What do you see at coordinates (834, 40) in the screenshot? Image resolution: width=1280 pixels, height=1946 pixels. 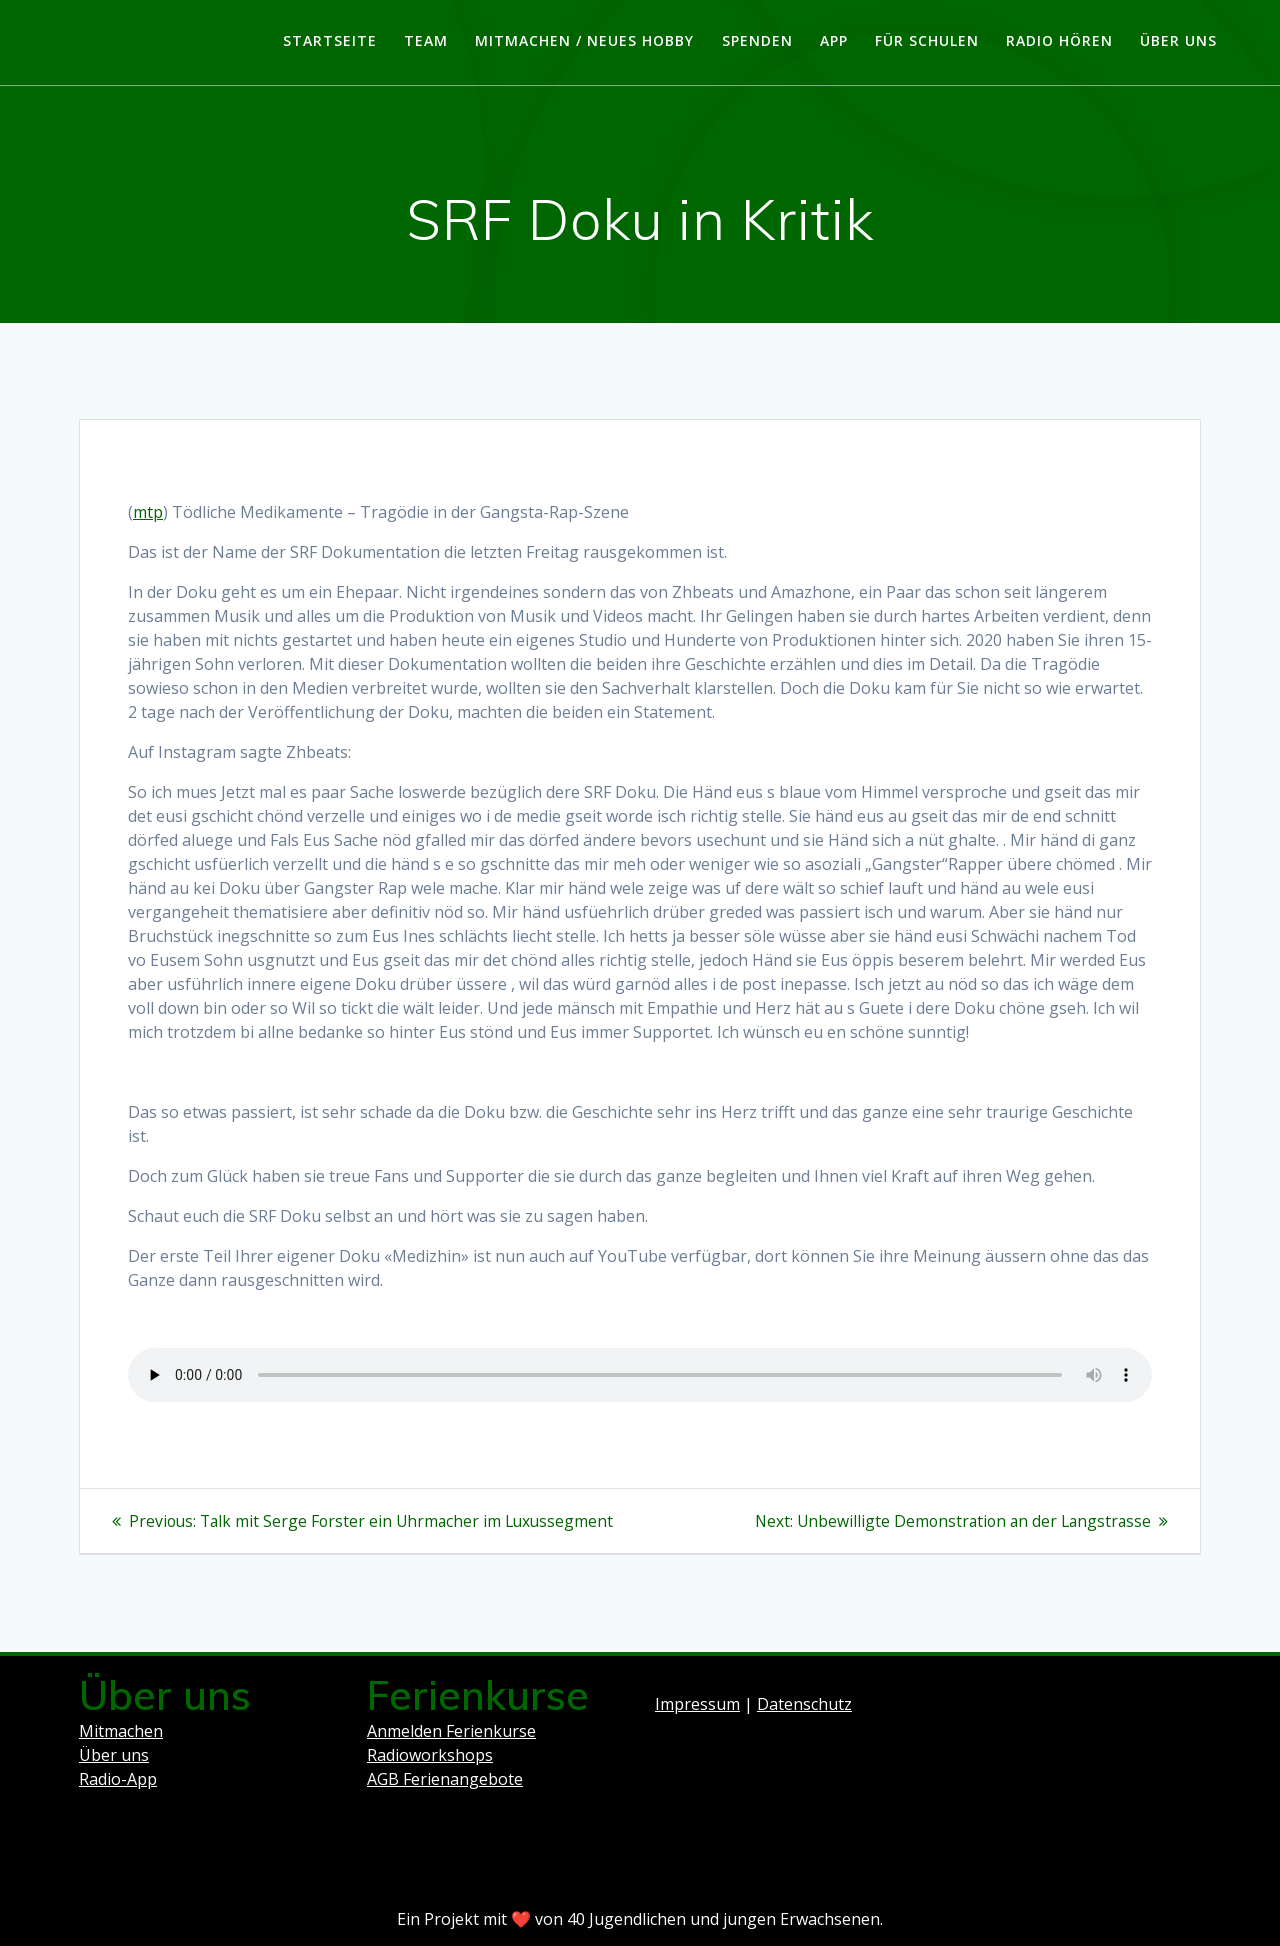 I see `App` at bounding box center [834, 40].